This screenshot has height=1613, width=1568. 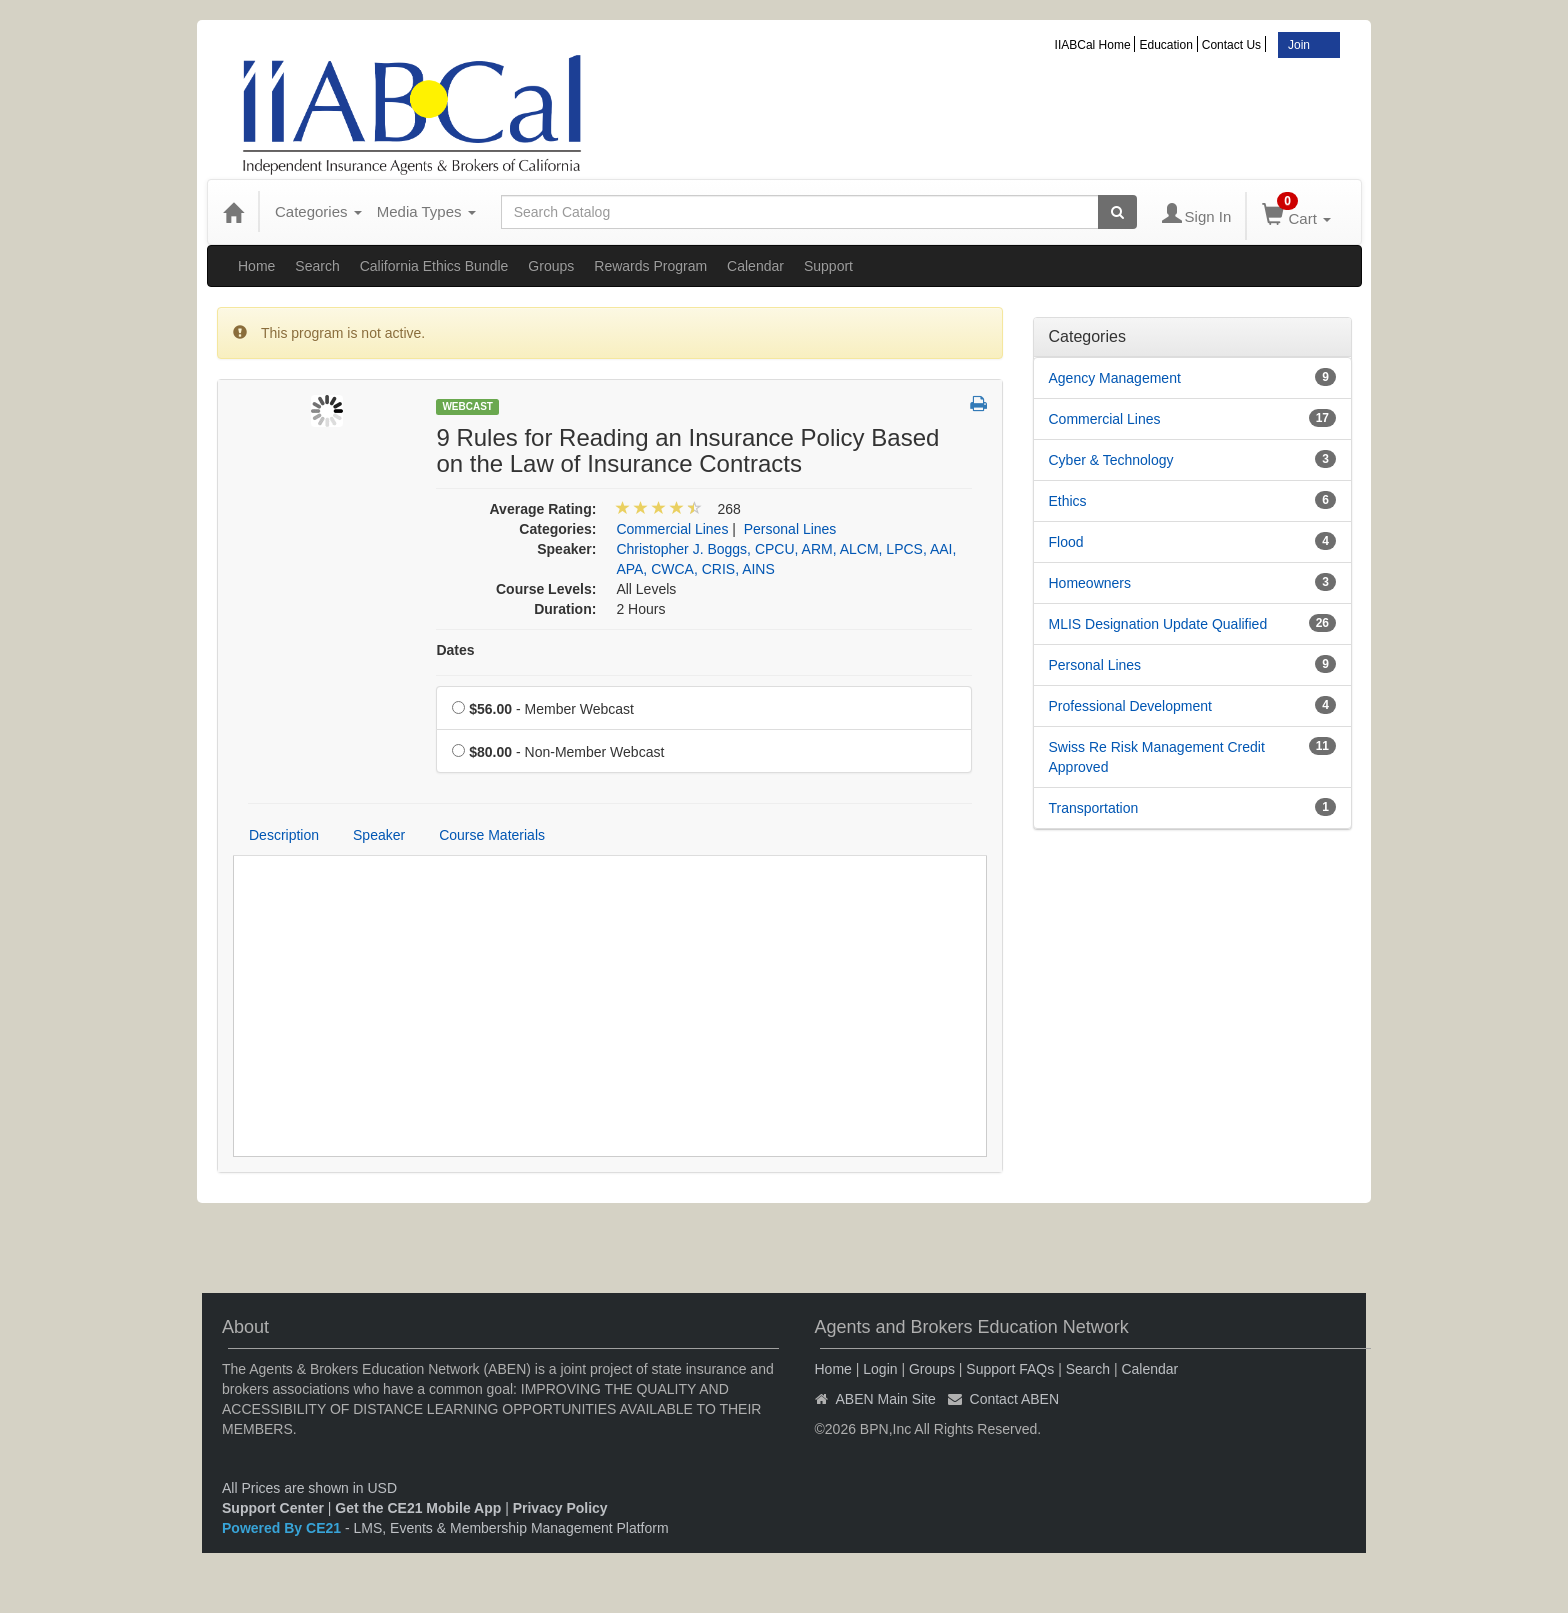 I want to click on Description, so click(x=284, y=835).